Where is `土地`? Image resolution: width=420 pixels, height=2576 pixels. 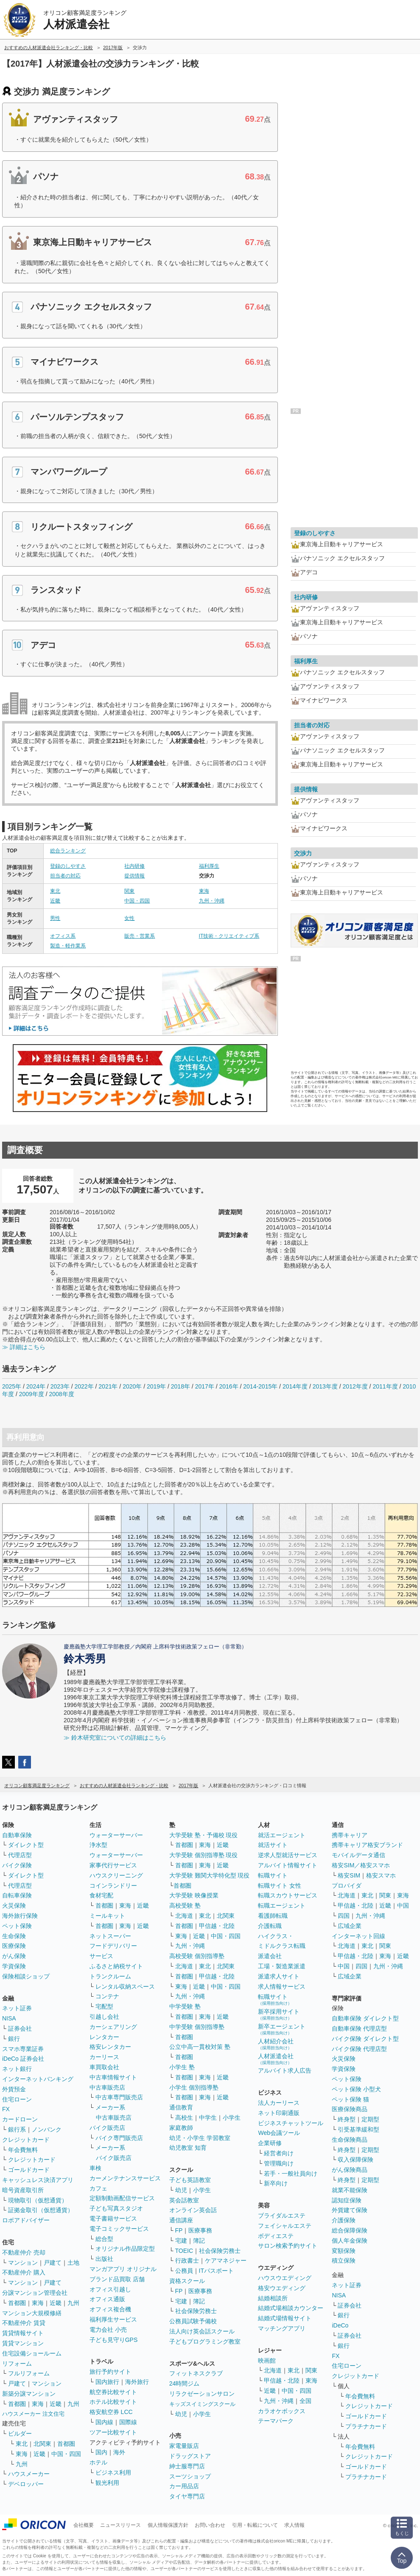
土地 is located at coordinates (73, 2262).